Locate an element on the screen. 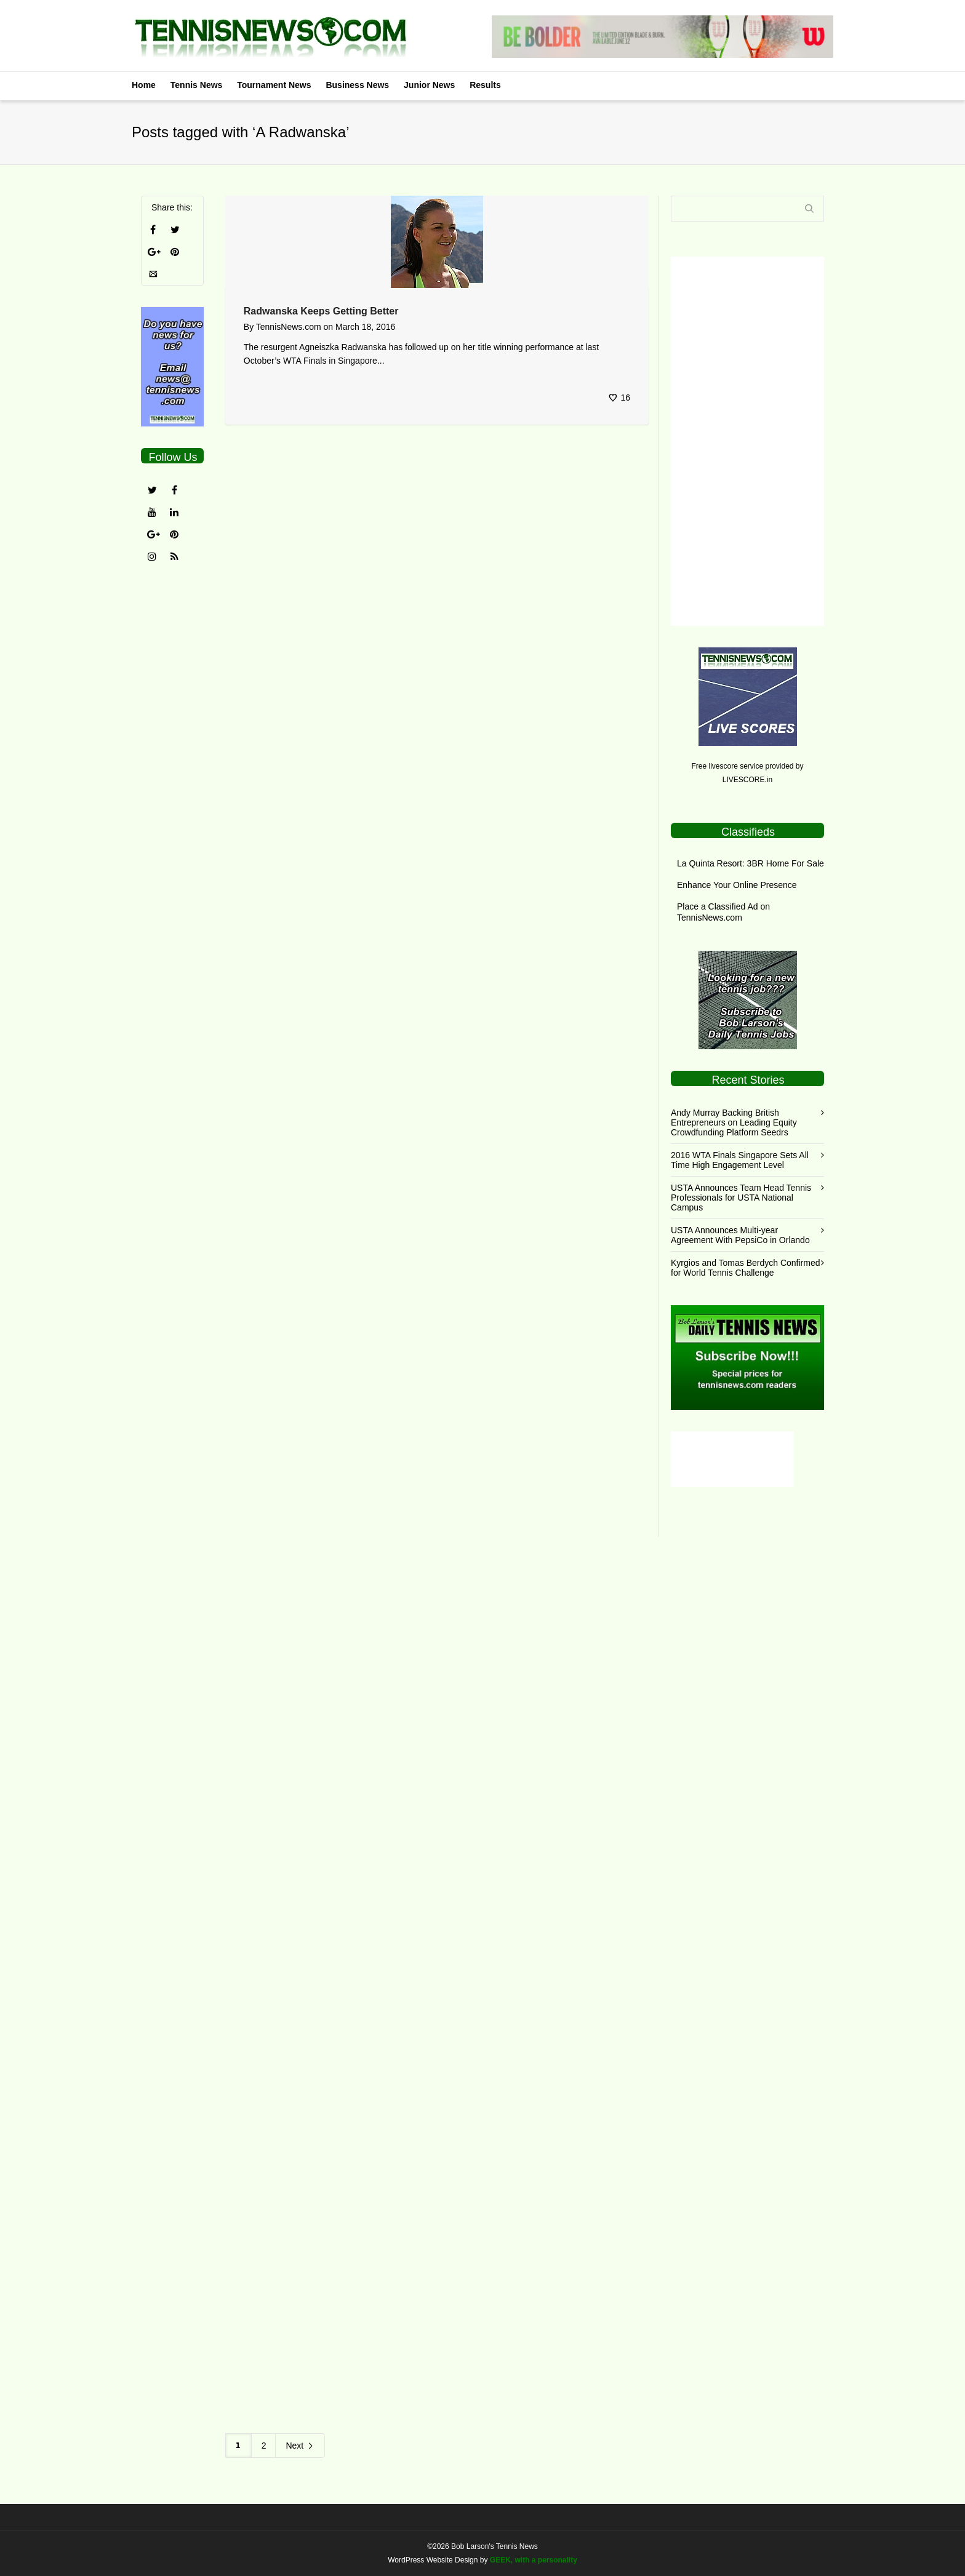 This screenshot has width=965, height=2576. La Quinta Resort: 3BR Home For Sale is located at coordinates (750, 863).